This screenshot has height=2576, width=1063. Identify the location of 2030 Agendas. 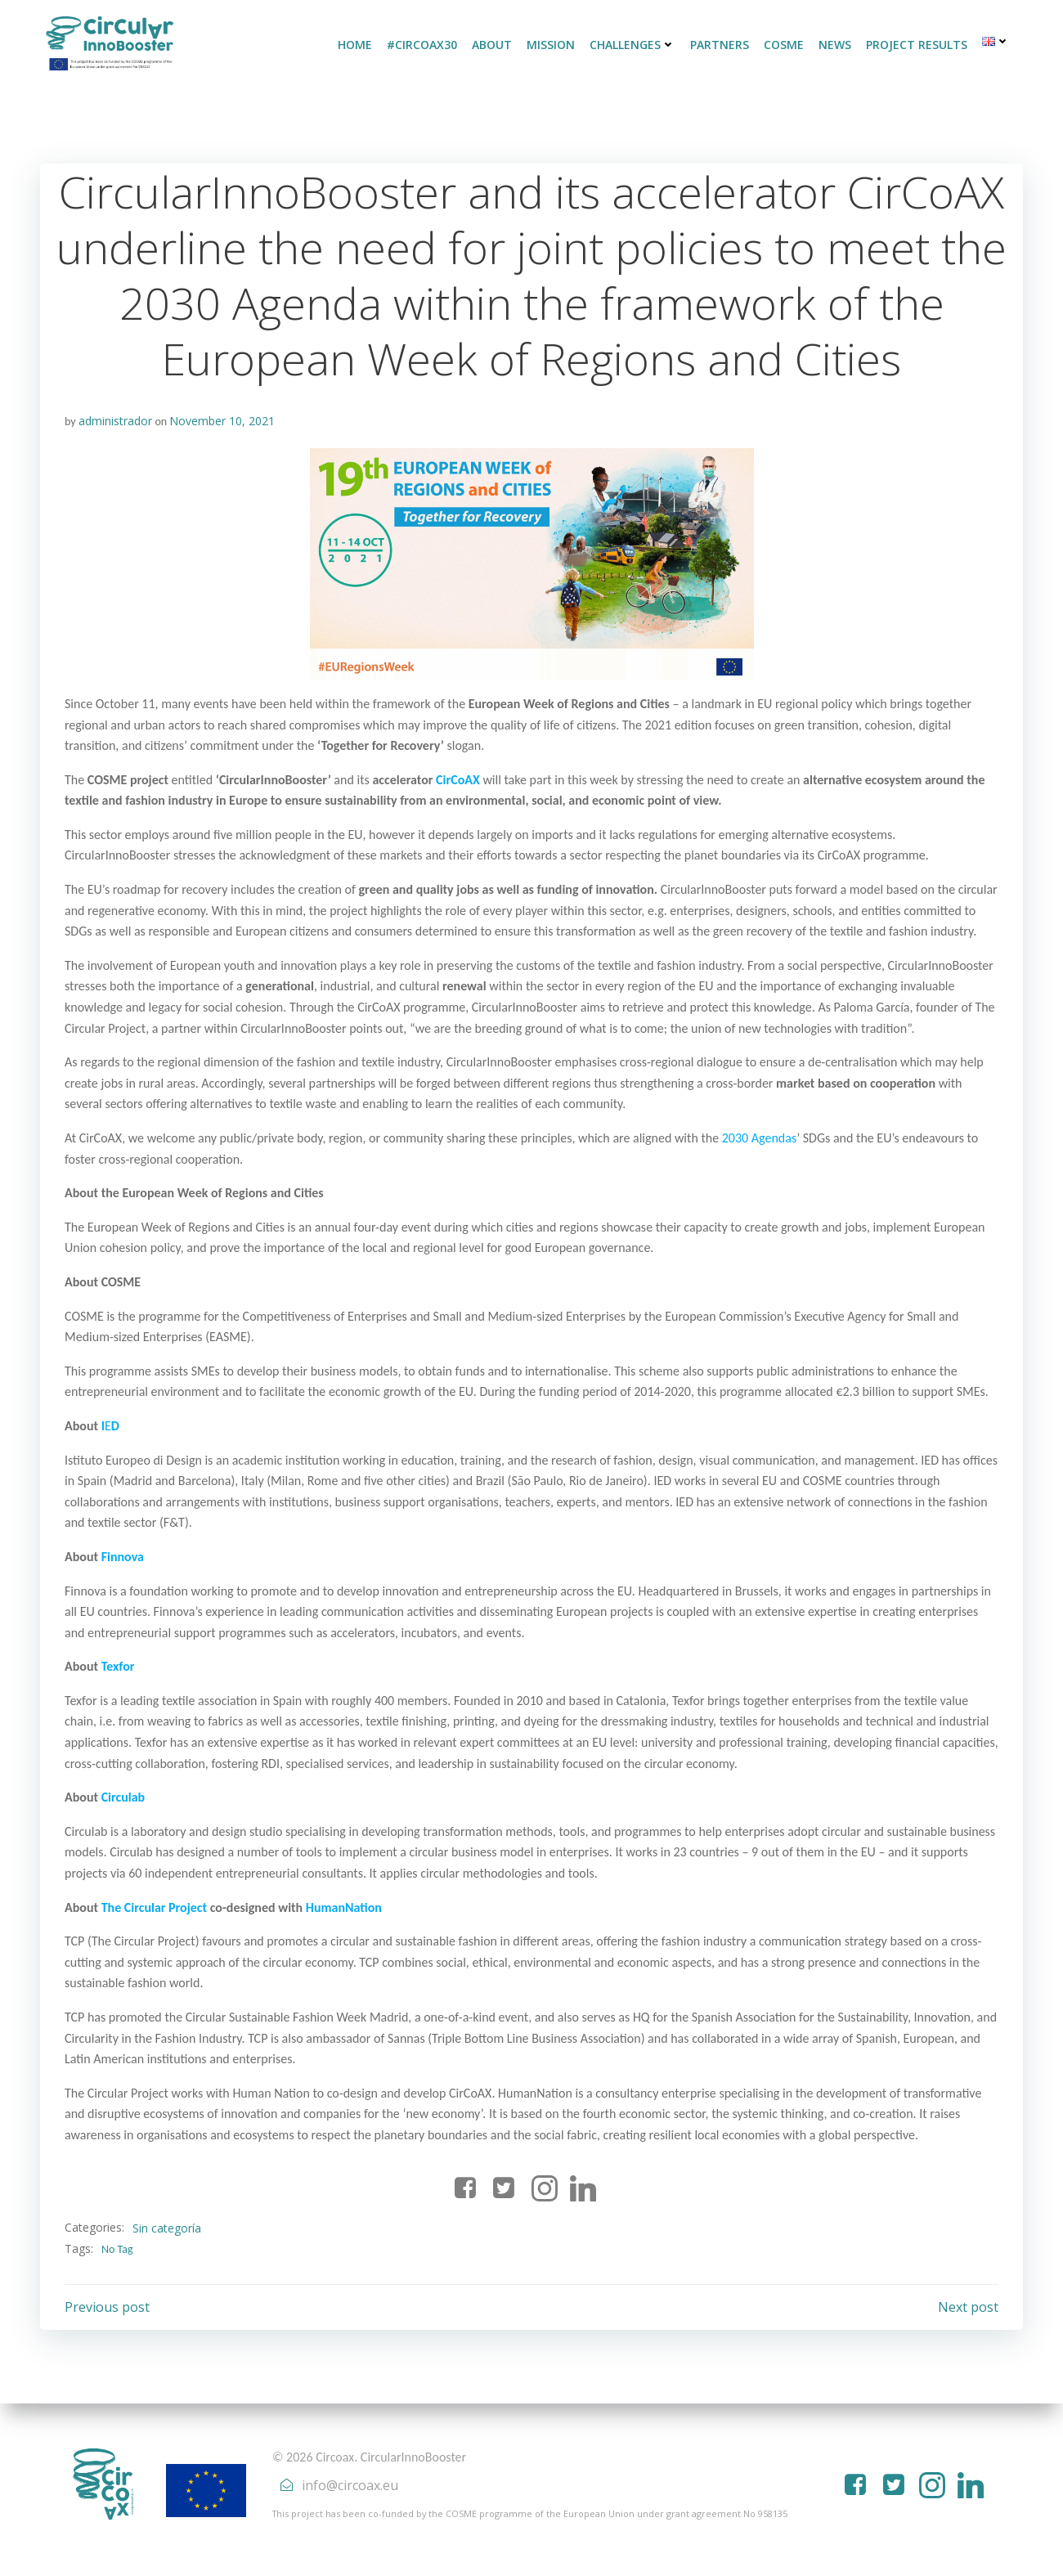
(759, 1138).